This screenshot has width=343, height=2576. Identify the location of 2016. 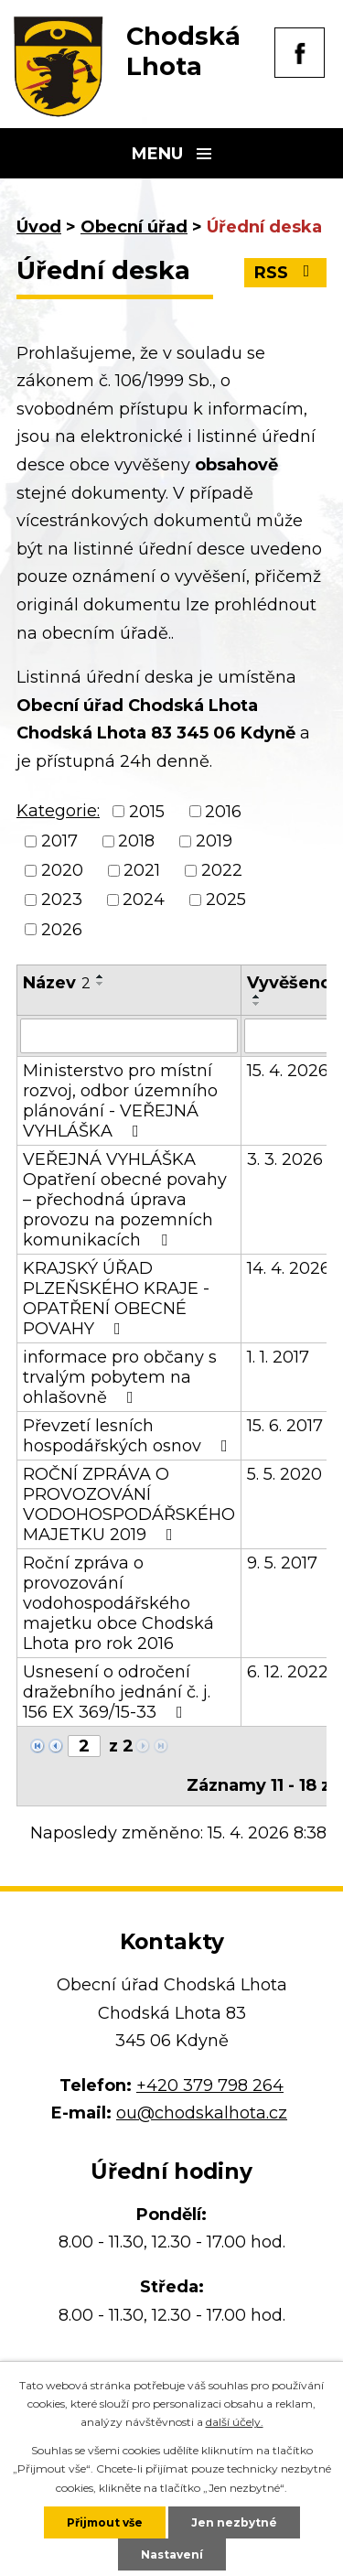
(223, 812).